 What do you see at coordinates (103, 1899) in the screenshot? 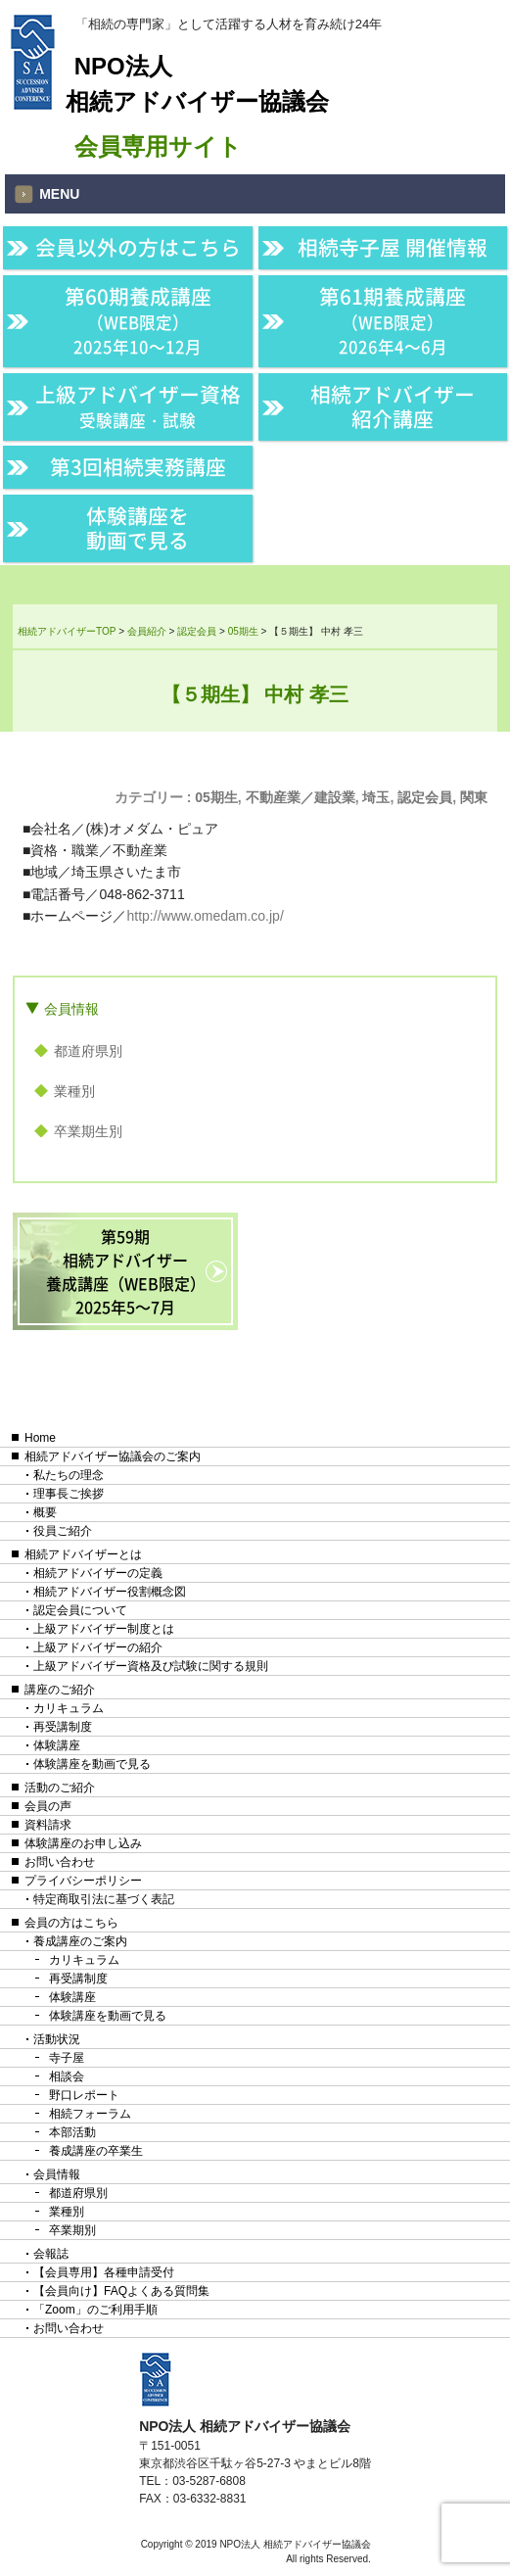
I see `特定商取引法に基づく表記` at bounding box center [103, 1899].